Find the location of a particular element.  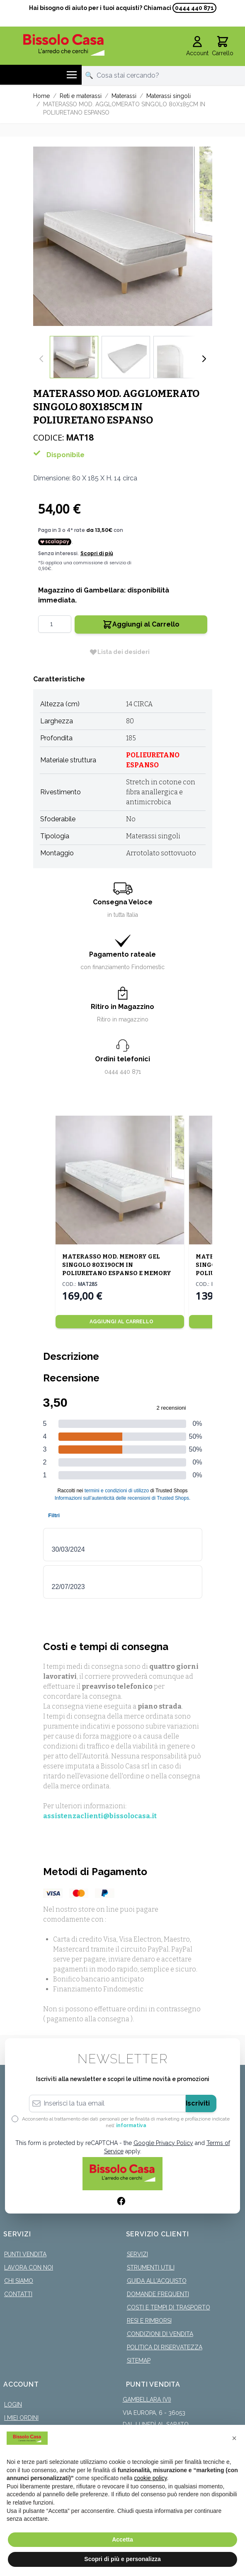

Punti Vendita is located at coordinates (25, 2254).